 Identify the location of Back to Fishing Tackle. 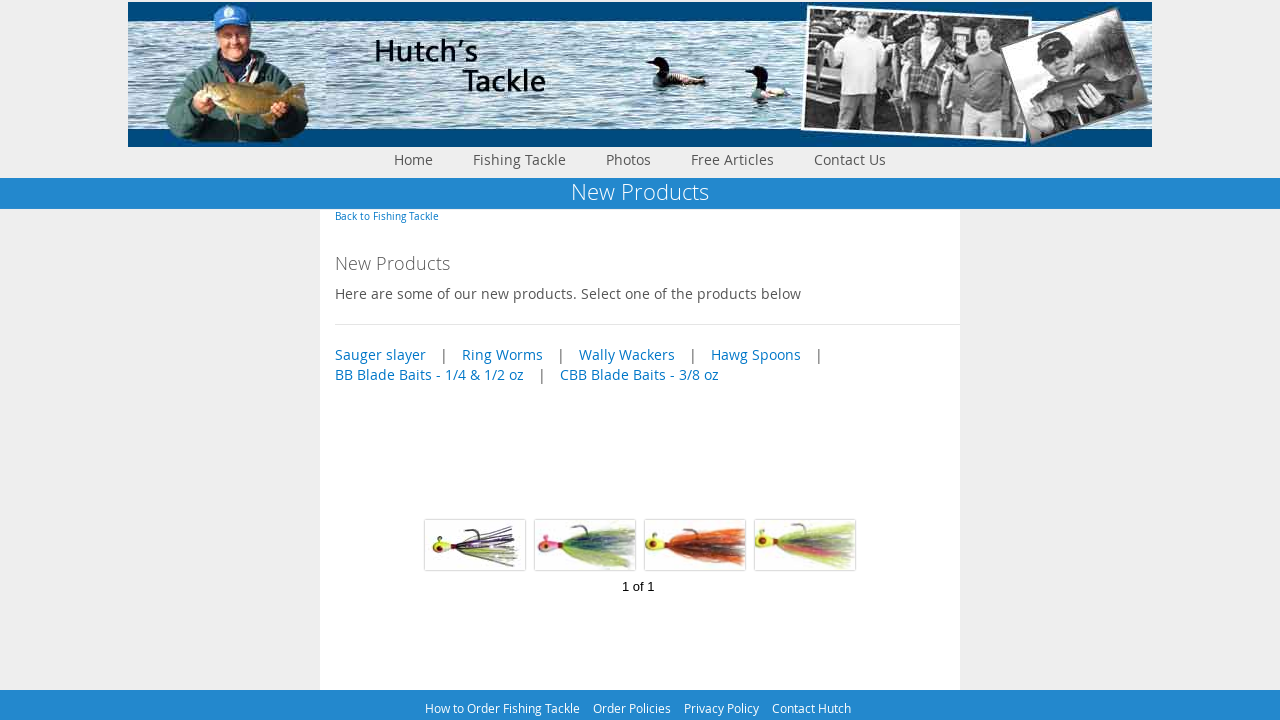
(387, 216).